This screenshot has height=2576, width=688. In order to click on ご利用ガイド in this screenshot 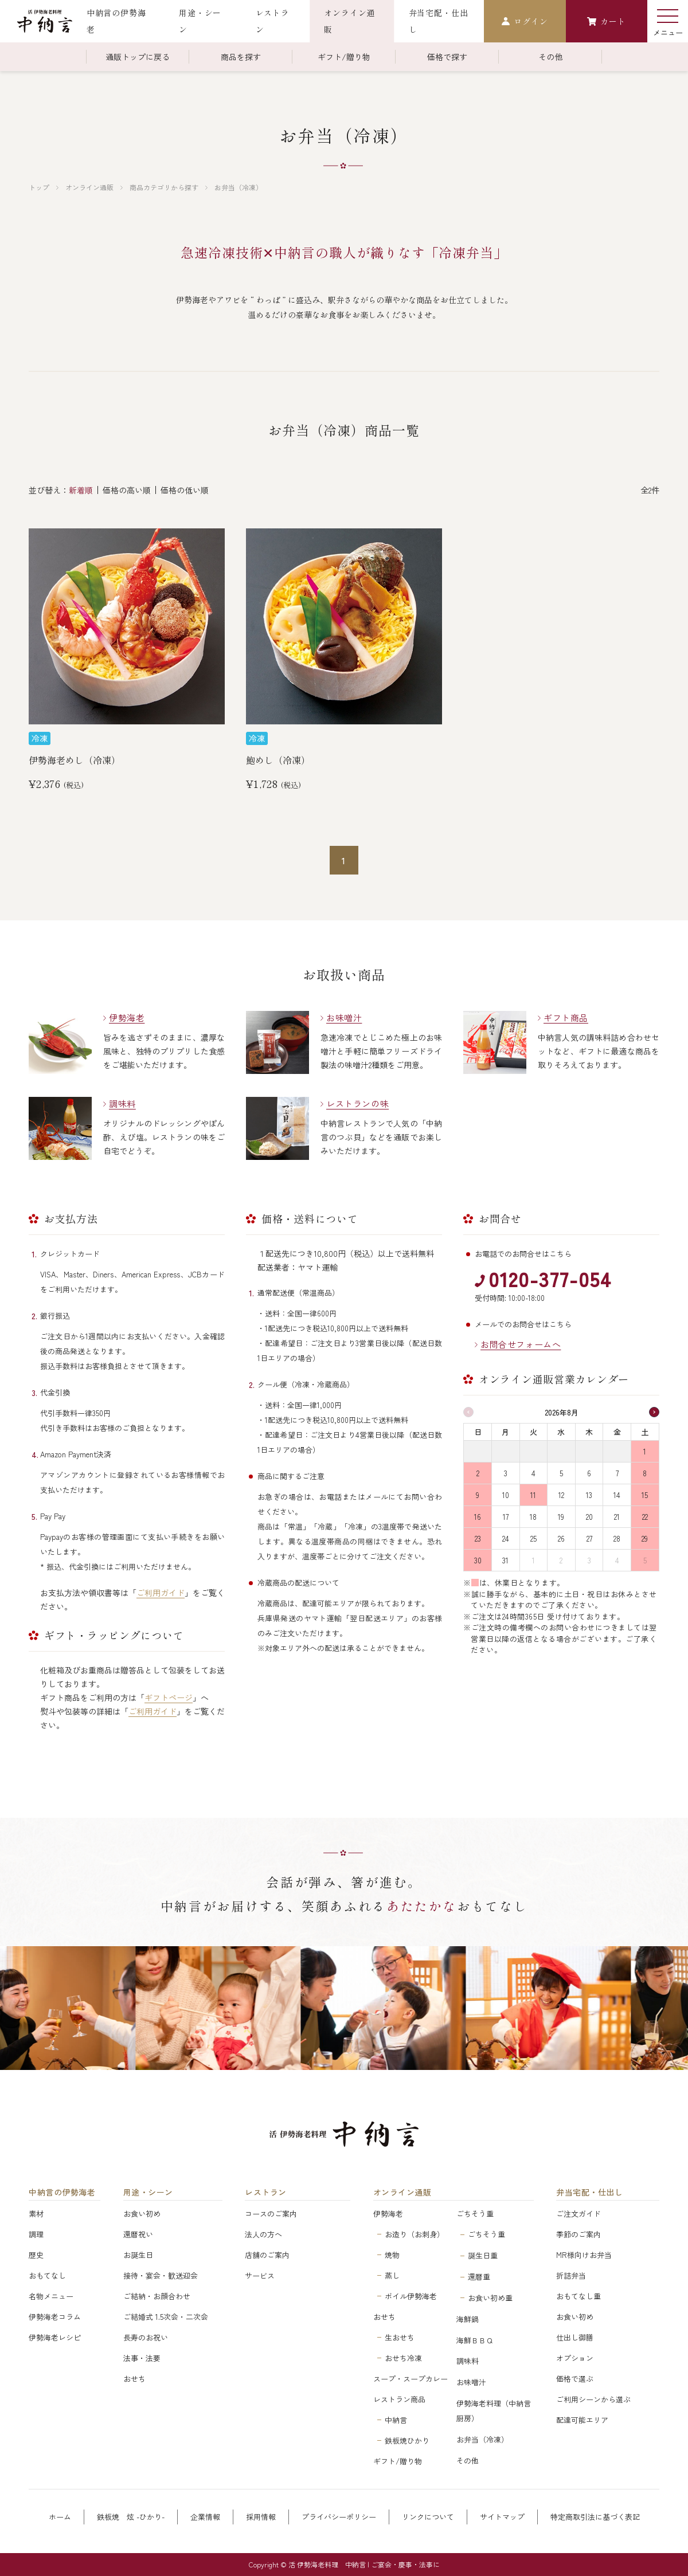, I will do `click(160, 1592)`.